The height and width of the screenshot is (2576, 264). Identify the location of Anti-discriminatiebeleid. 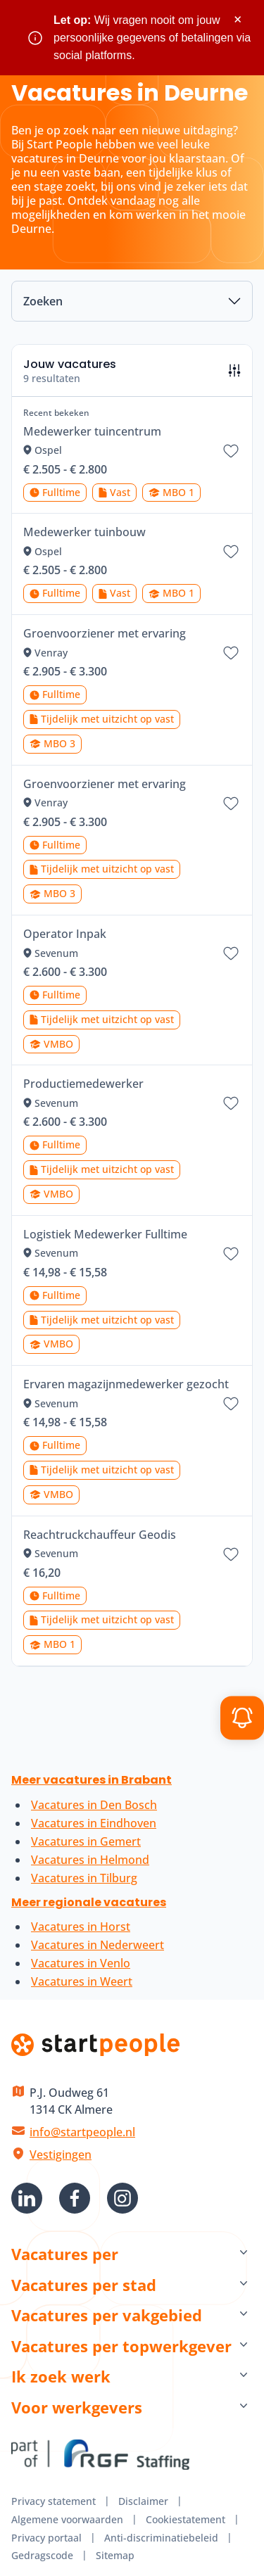
(161, 2537).